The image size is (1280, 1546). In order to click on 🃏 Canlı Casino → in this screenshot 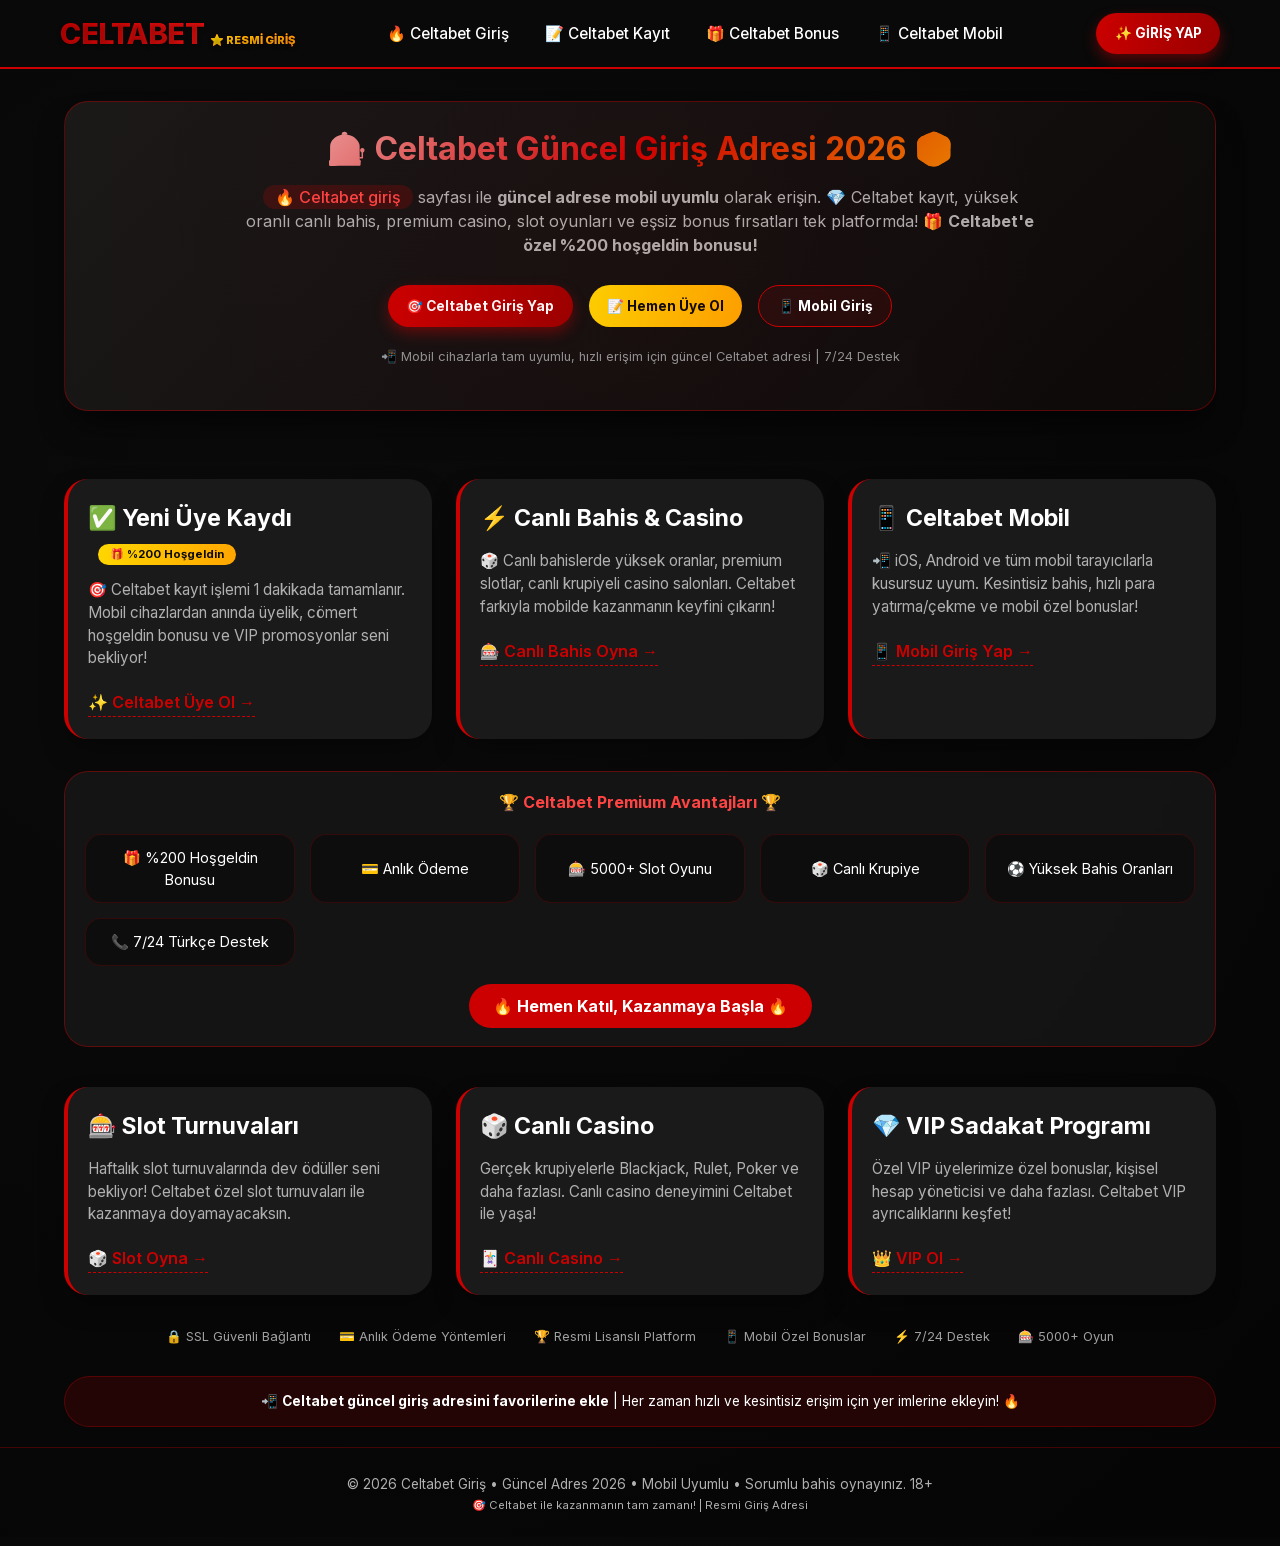, I will do `click(551, 1268)`.